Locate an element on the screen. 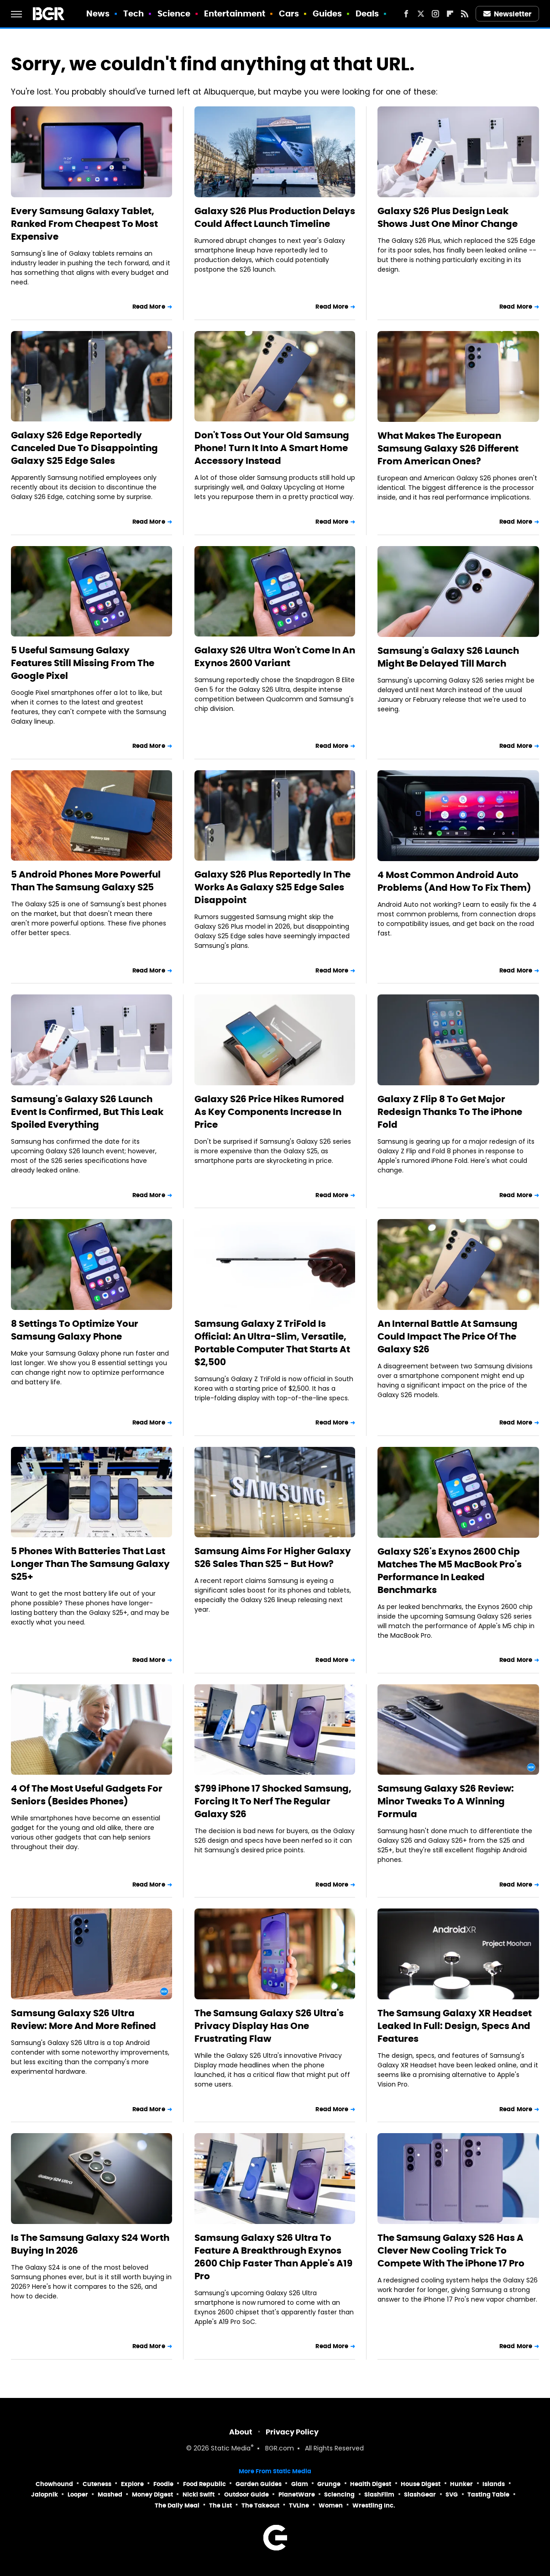  Looper is located at coordinates (78, 2494).